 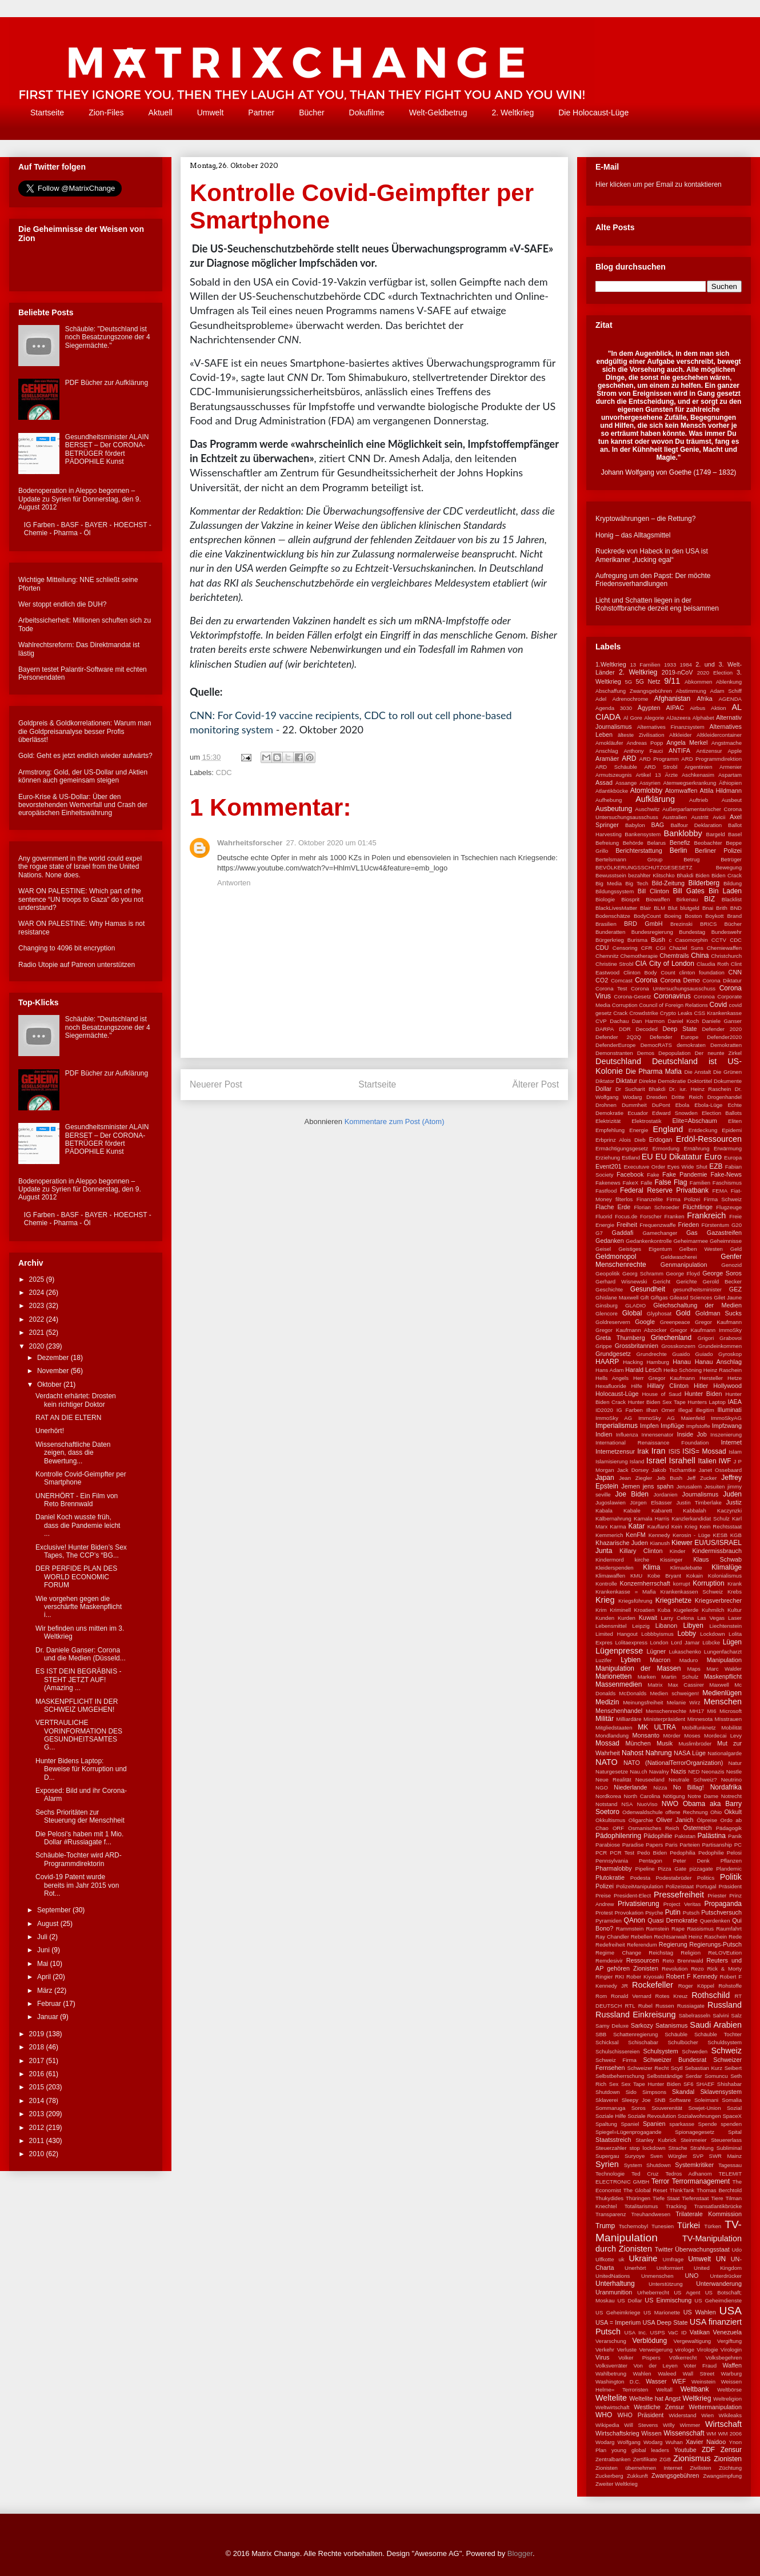 What do you see at coordinates (81, 1551) in the screenshot?
I see `Exclusive! Hunter Biden’s Sex Tapes, The CCP’s “BG...` at bounding box center [81, 1551].